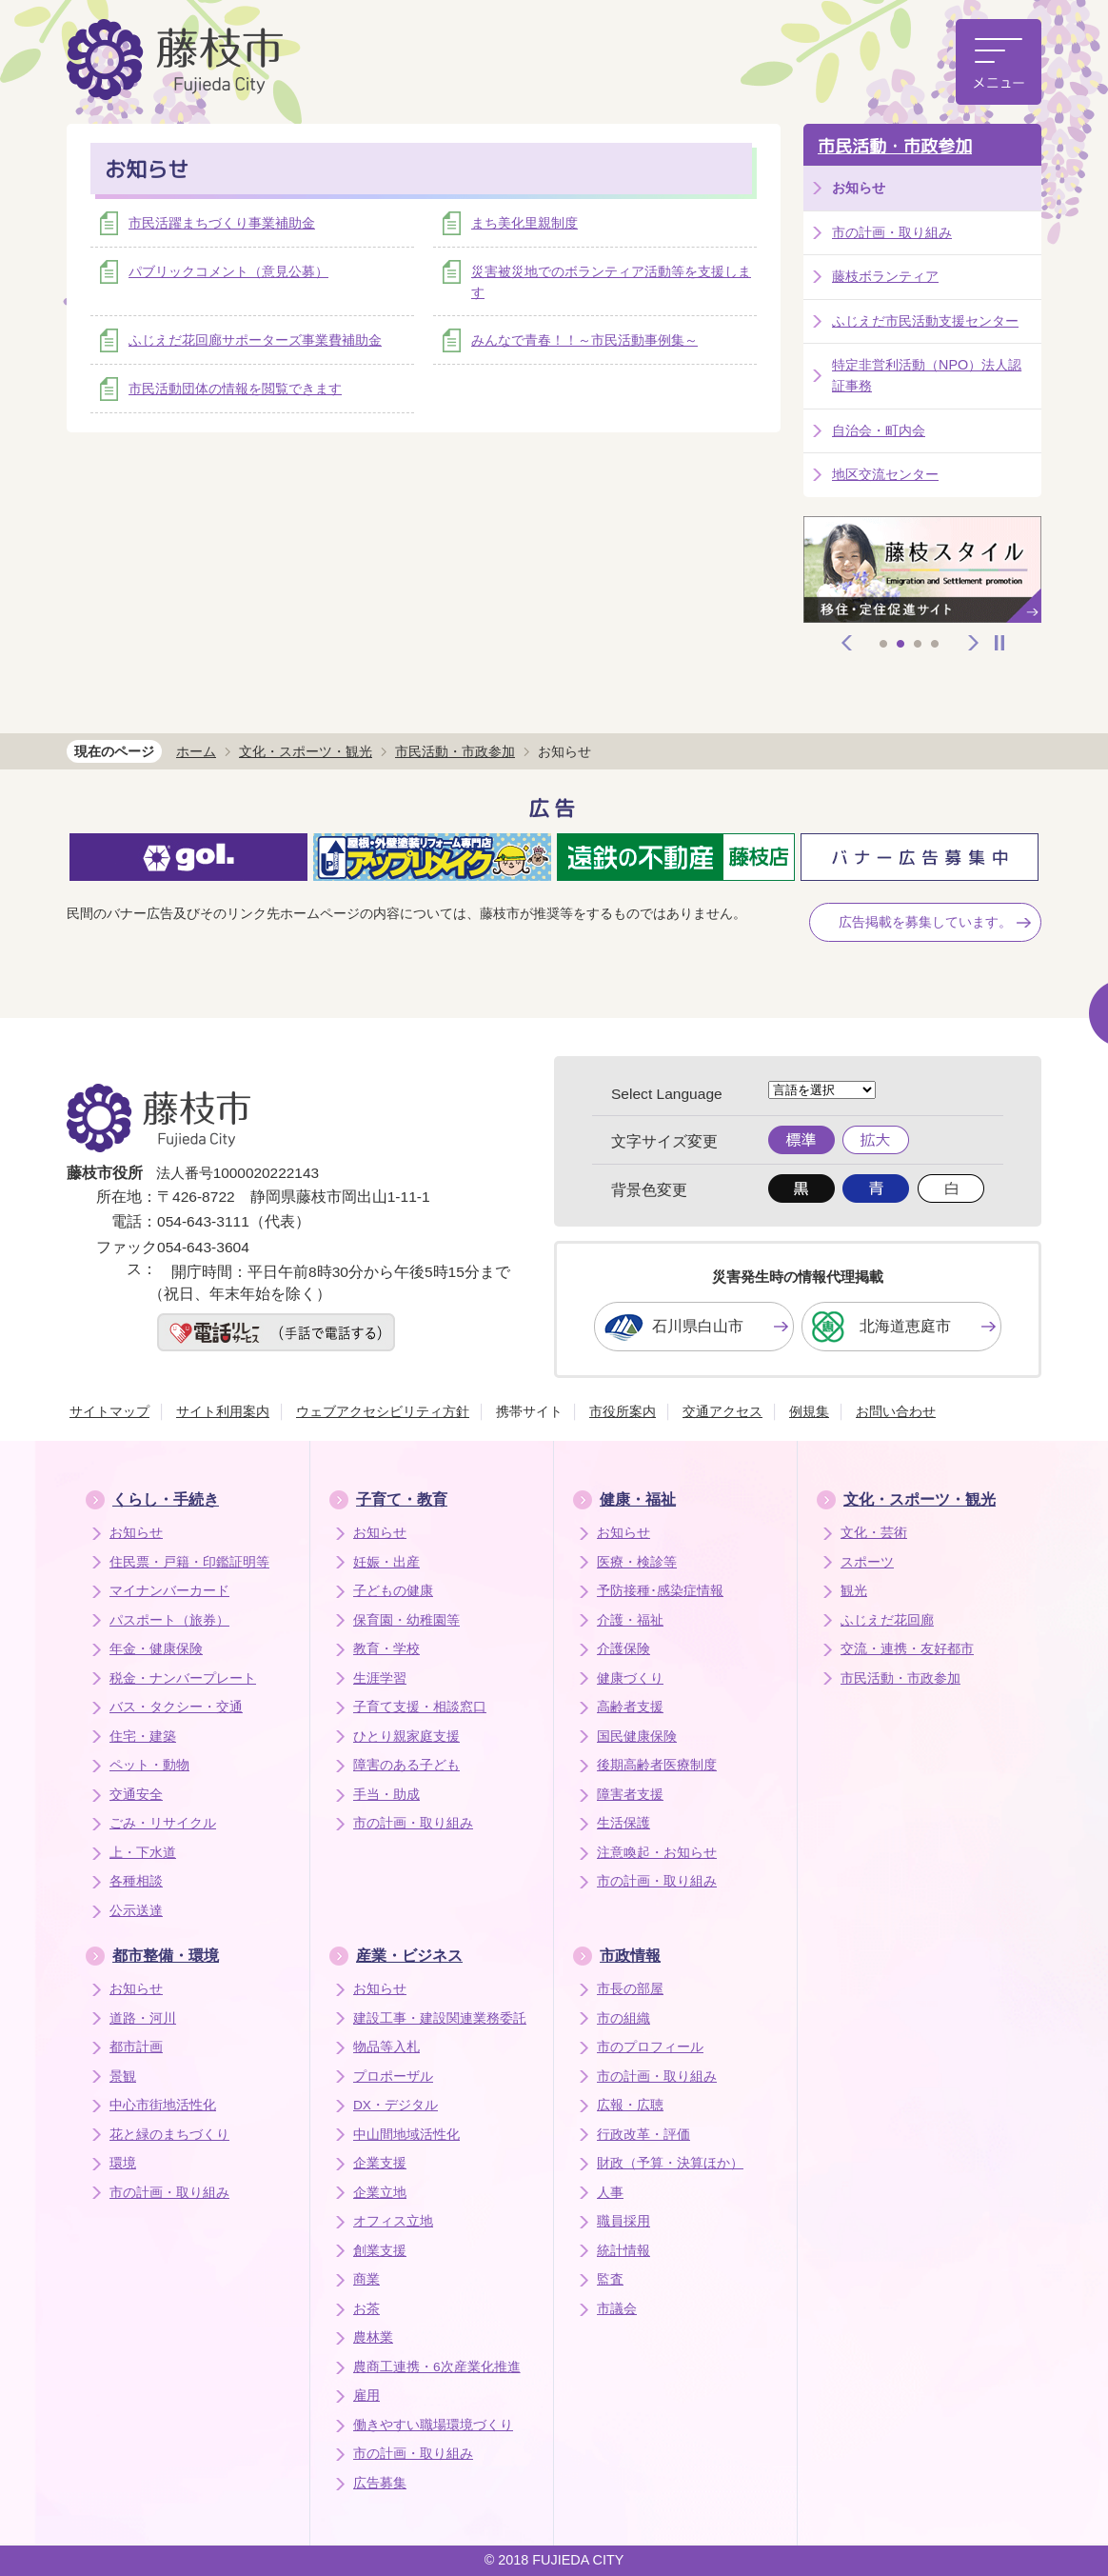 The width and height of the screenshot is (1108, 2576). Describe the element at coordinates (670, 2163) in the screenshot. I see `財政（予算・決算ほか）` at that location.